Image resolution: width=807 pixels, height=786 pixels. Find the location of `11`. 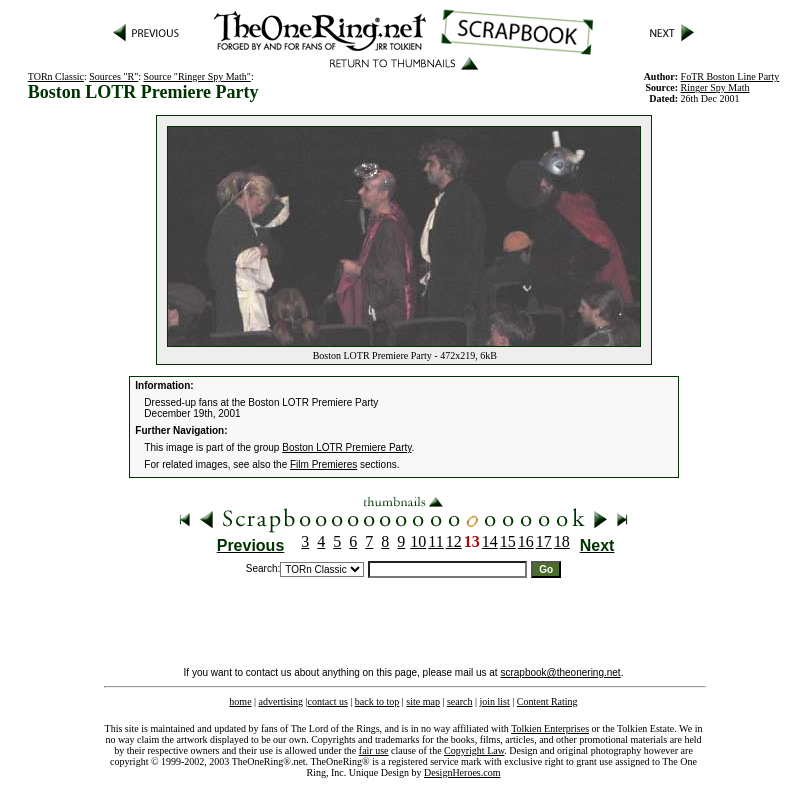

11 is located at coordinates (435, 541).